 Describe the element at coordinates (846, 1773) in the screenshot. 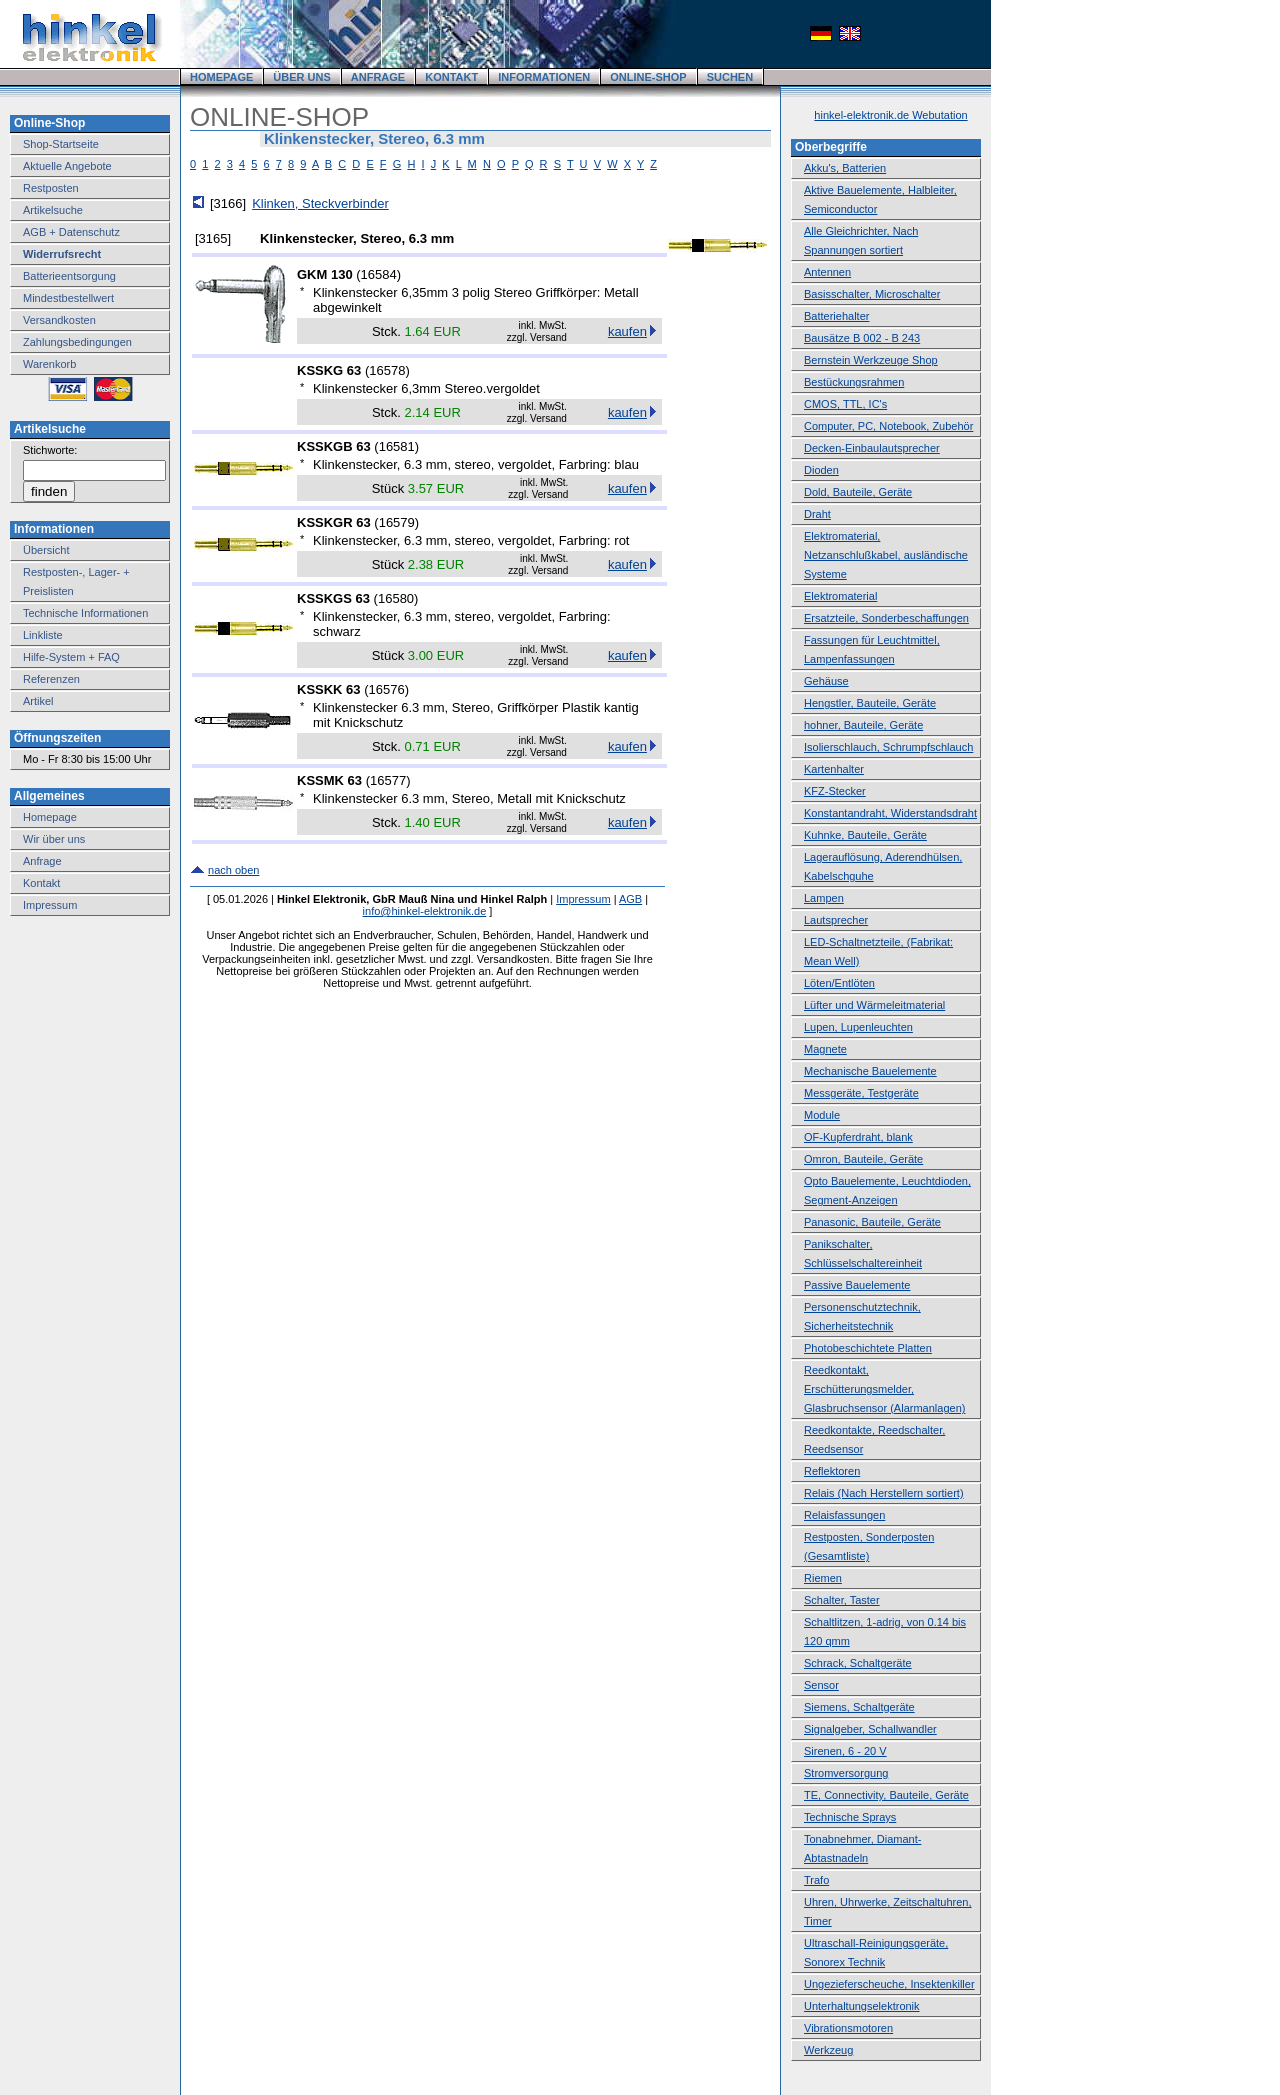

I see `Stromversorgung` at that location.